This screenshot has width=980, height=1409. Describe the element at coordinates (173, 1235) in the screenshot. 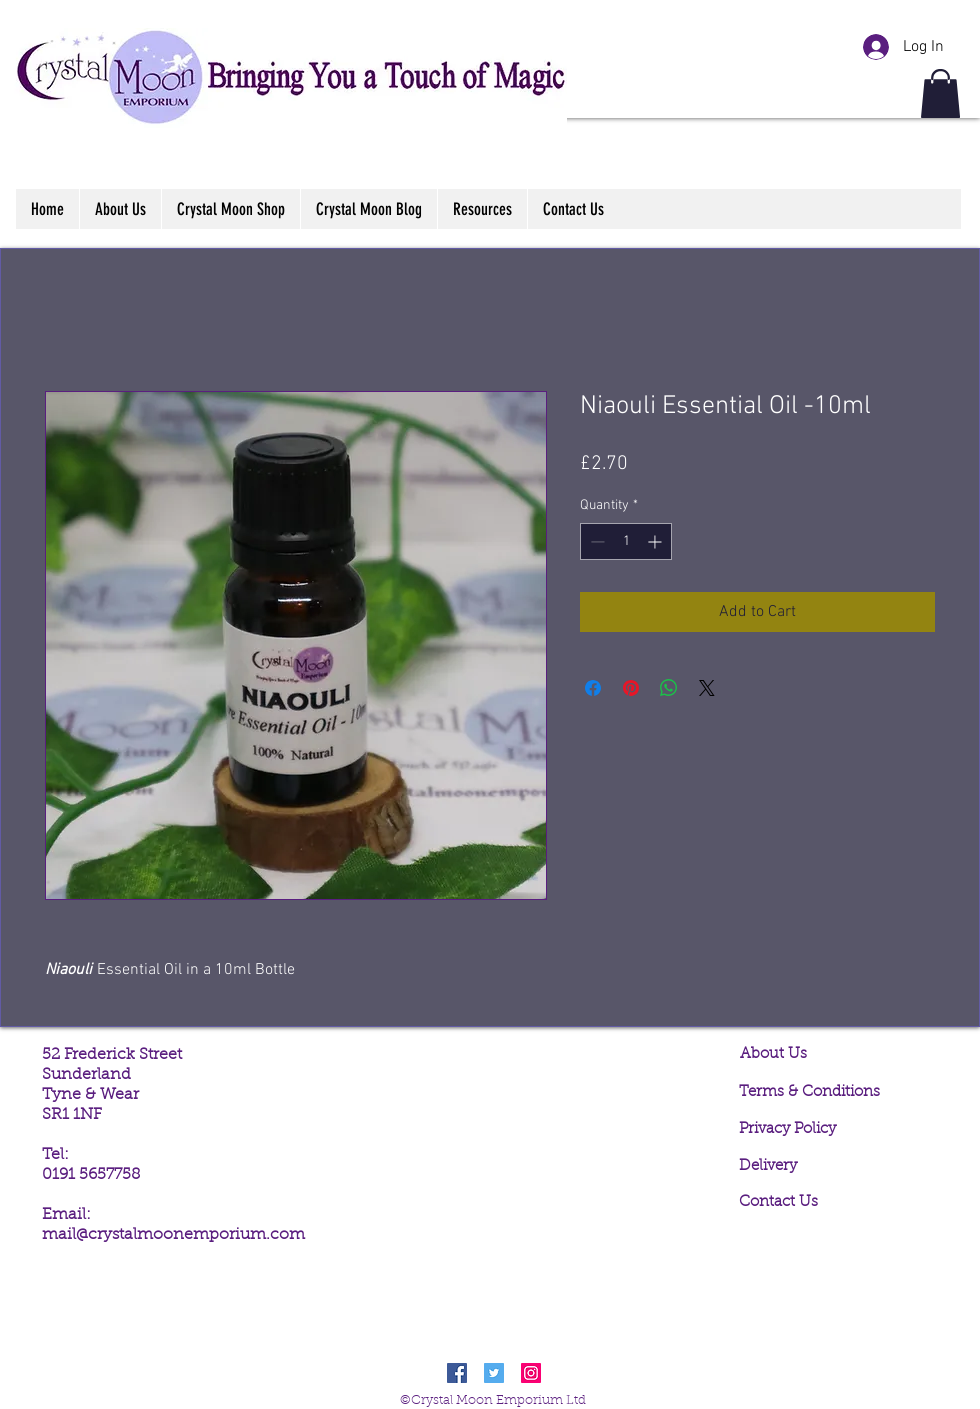

I see `mail@crystalmoonemporium.com` at that location.